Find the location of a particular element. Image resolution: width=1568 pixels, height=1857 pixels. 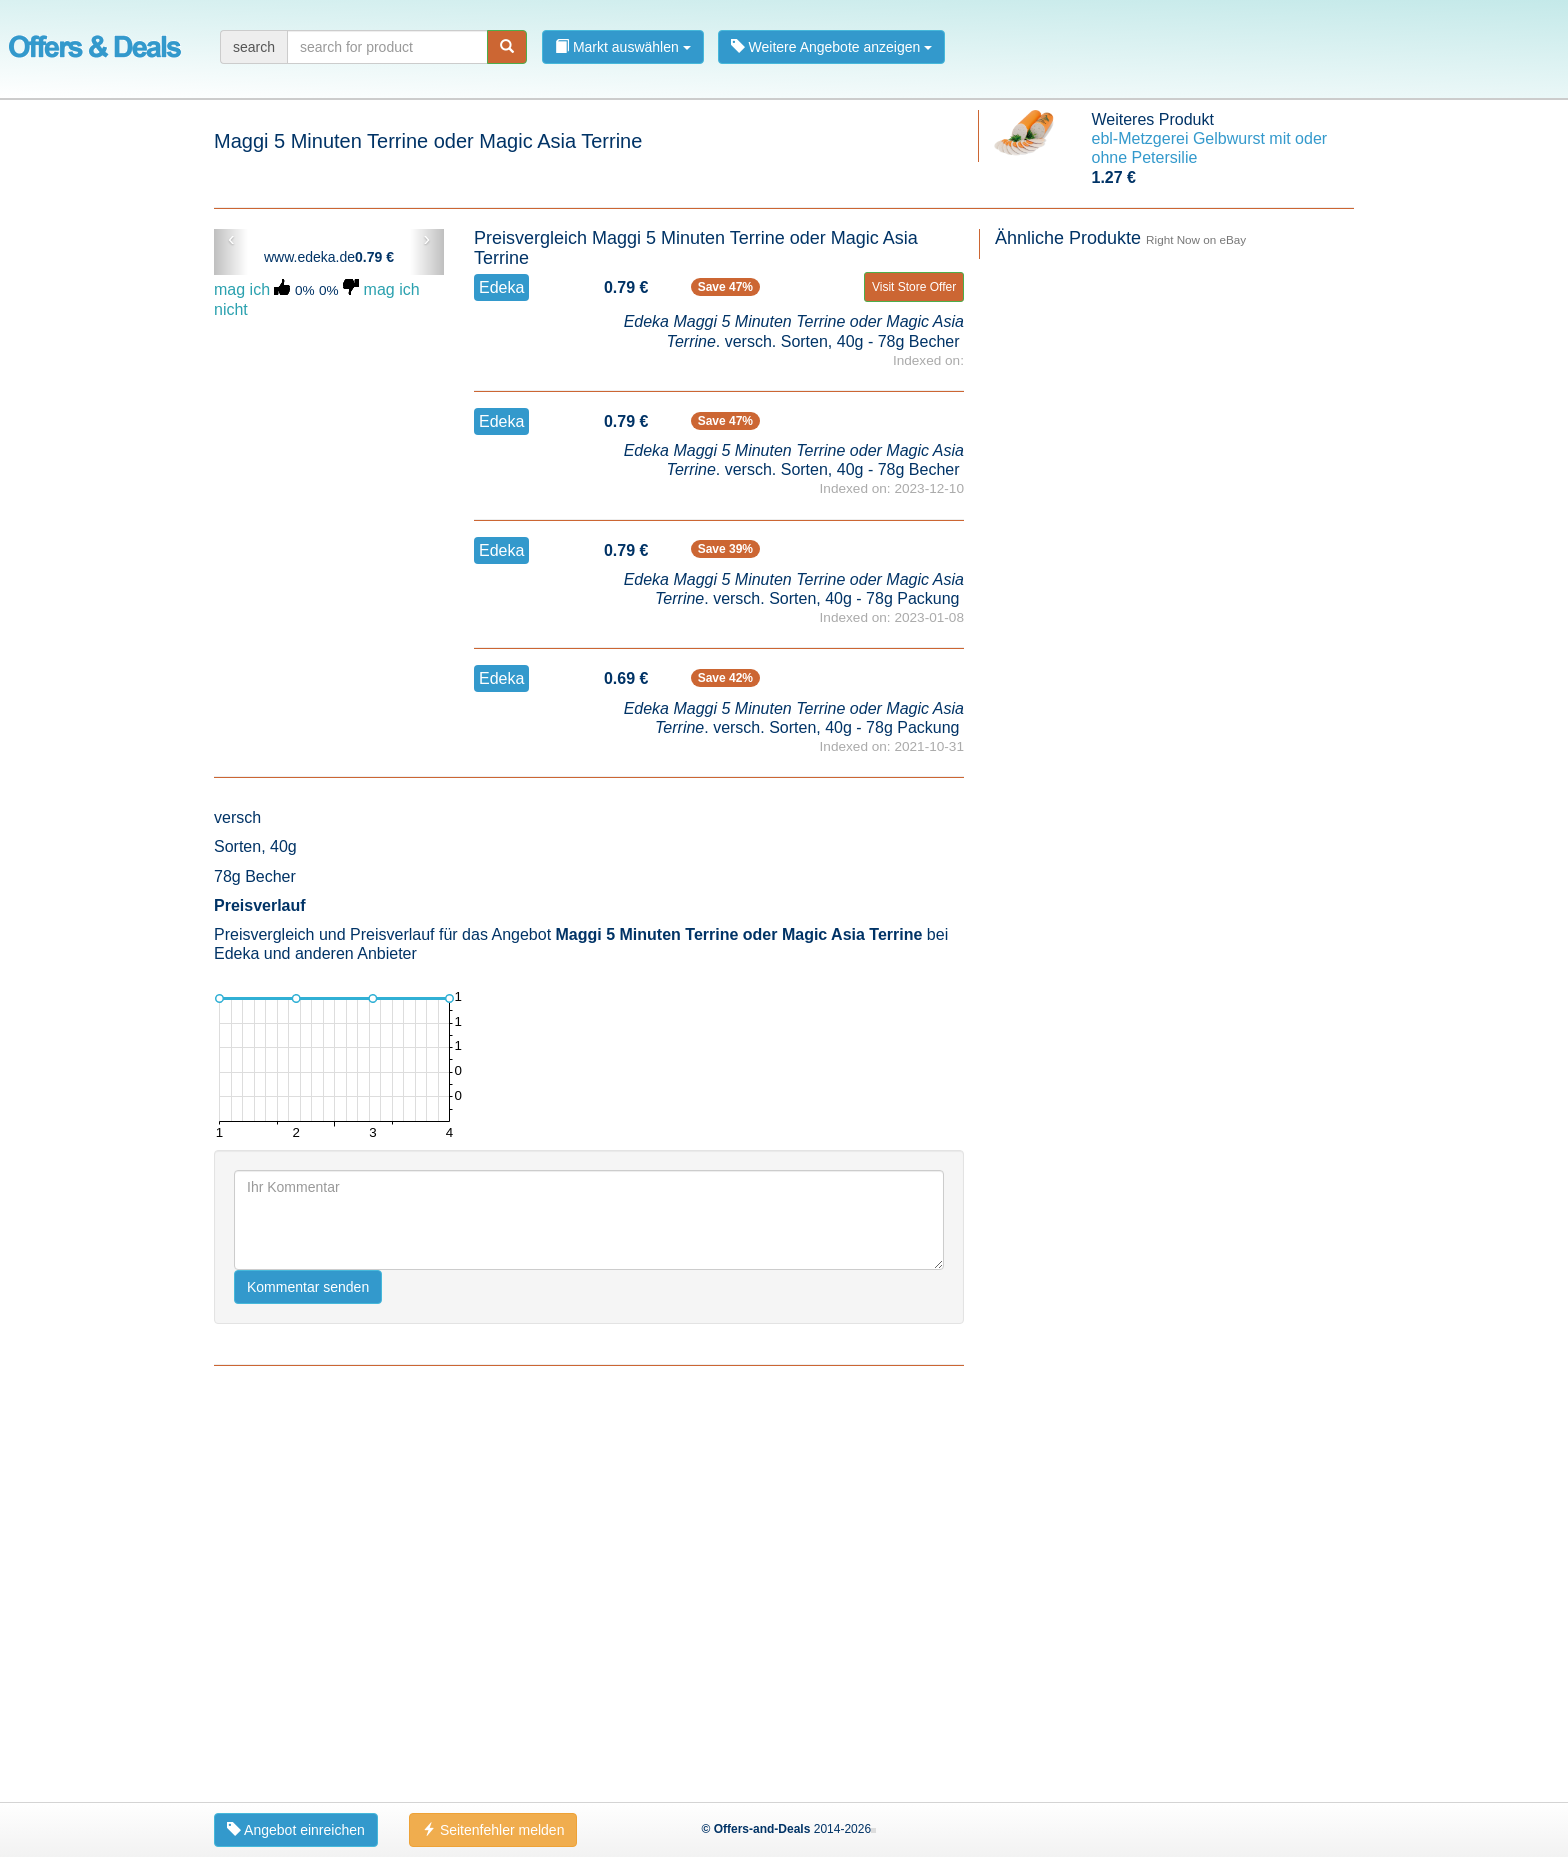

Weitere Angebote anzeigen is located at coordinates (832, 47).